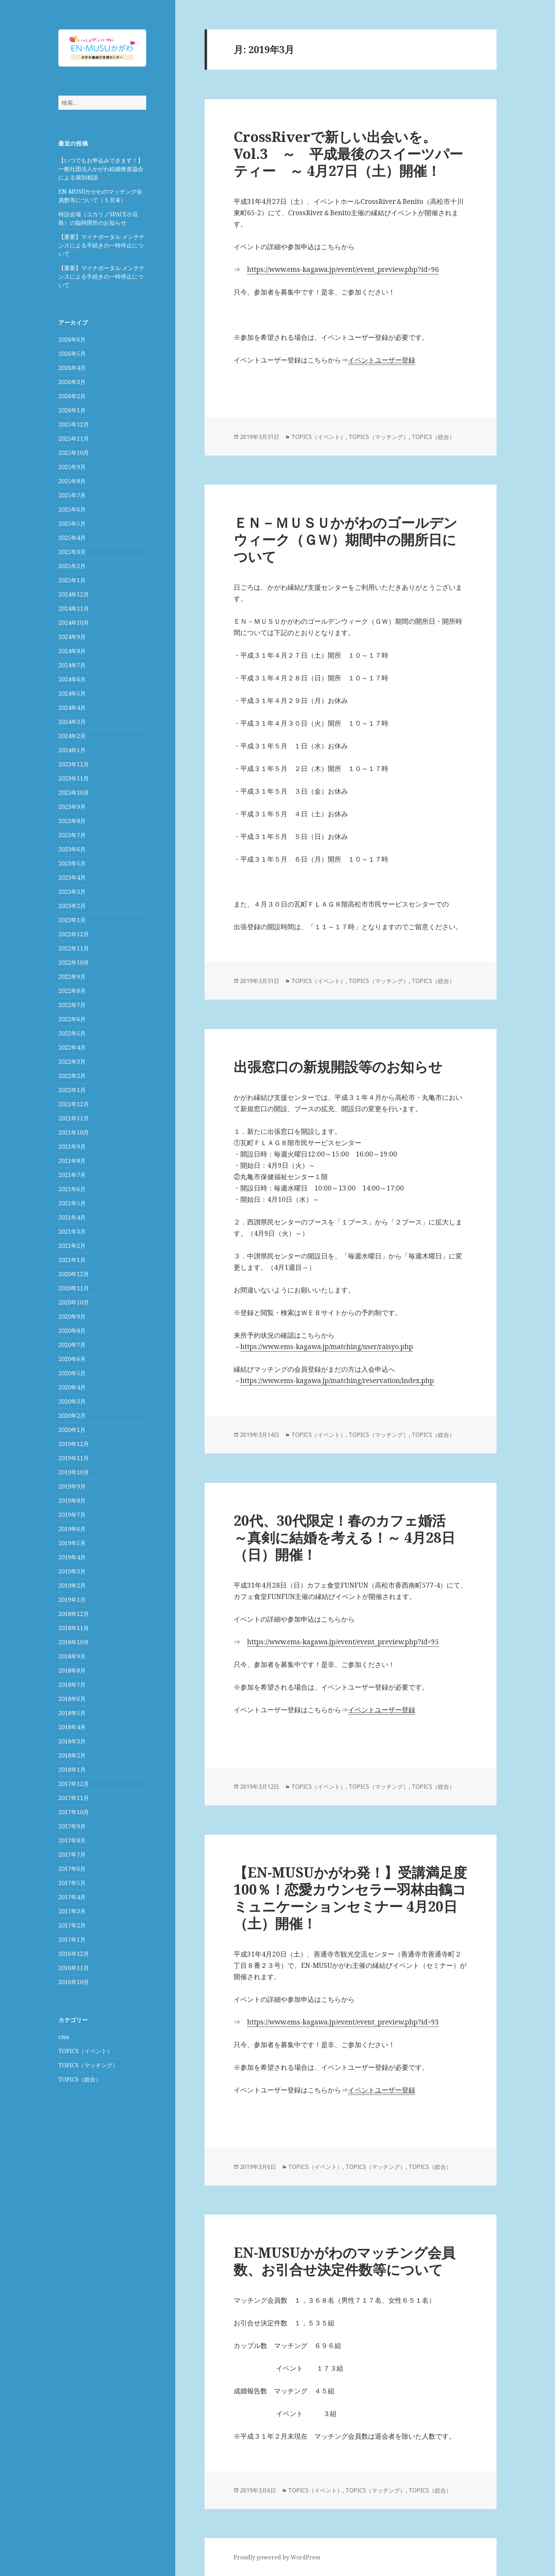 The width and height of the screenshot is (555, 2576). Describe the element at coordinates (73, 1982) in the screenshot. I see `2016年10月` at that location.